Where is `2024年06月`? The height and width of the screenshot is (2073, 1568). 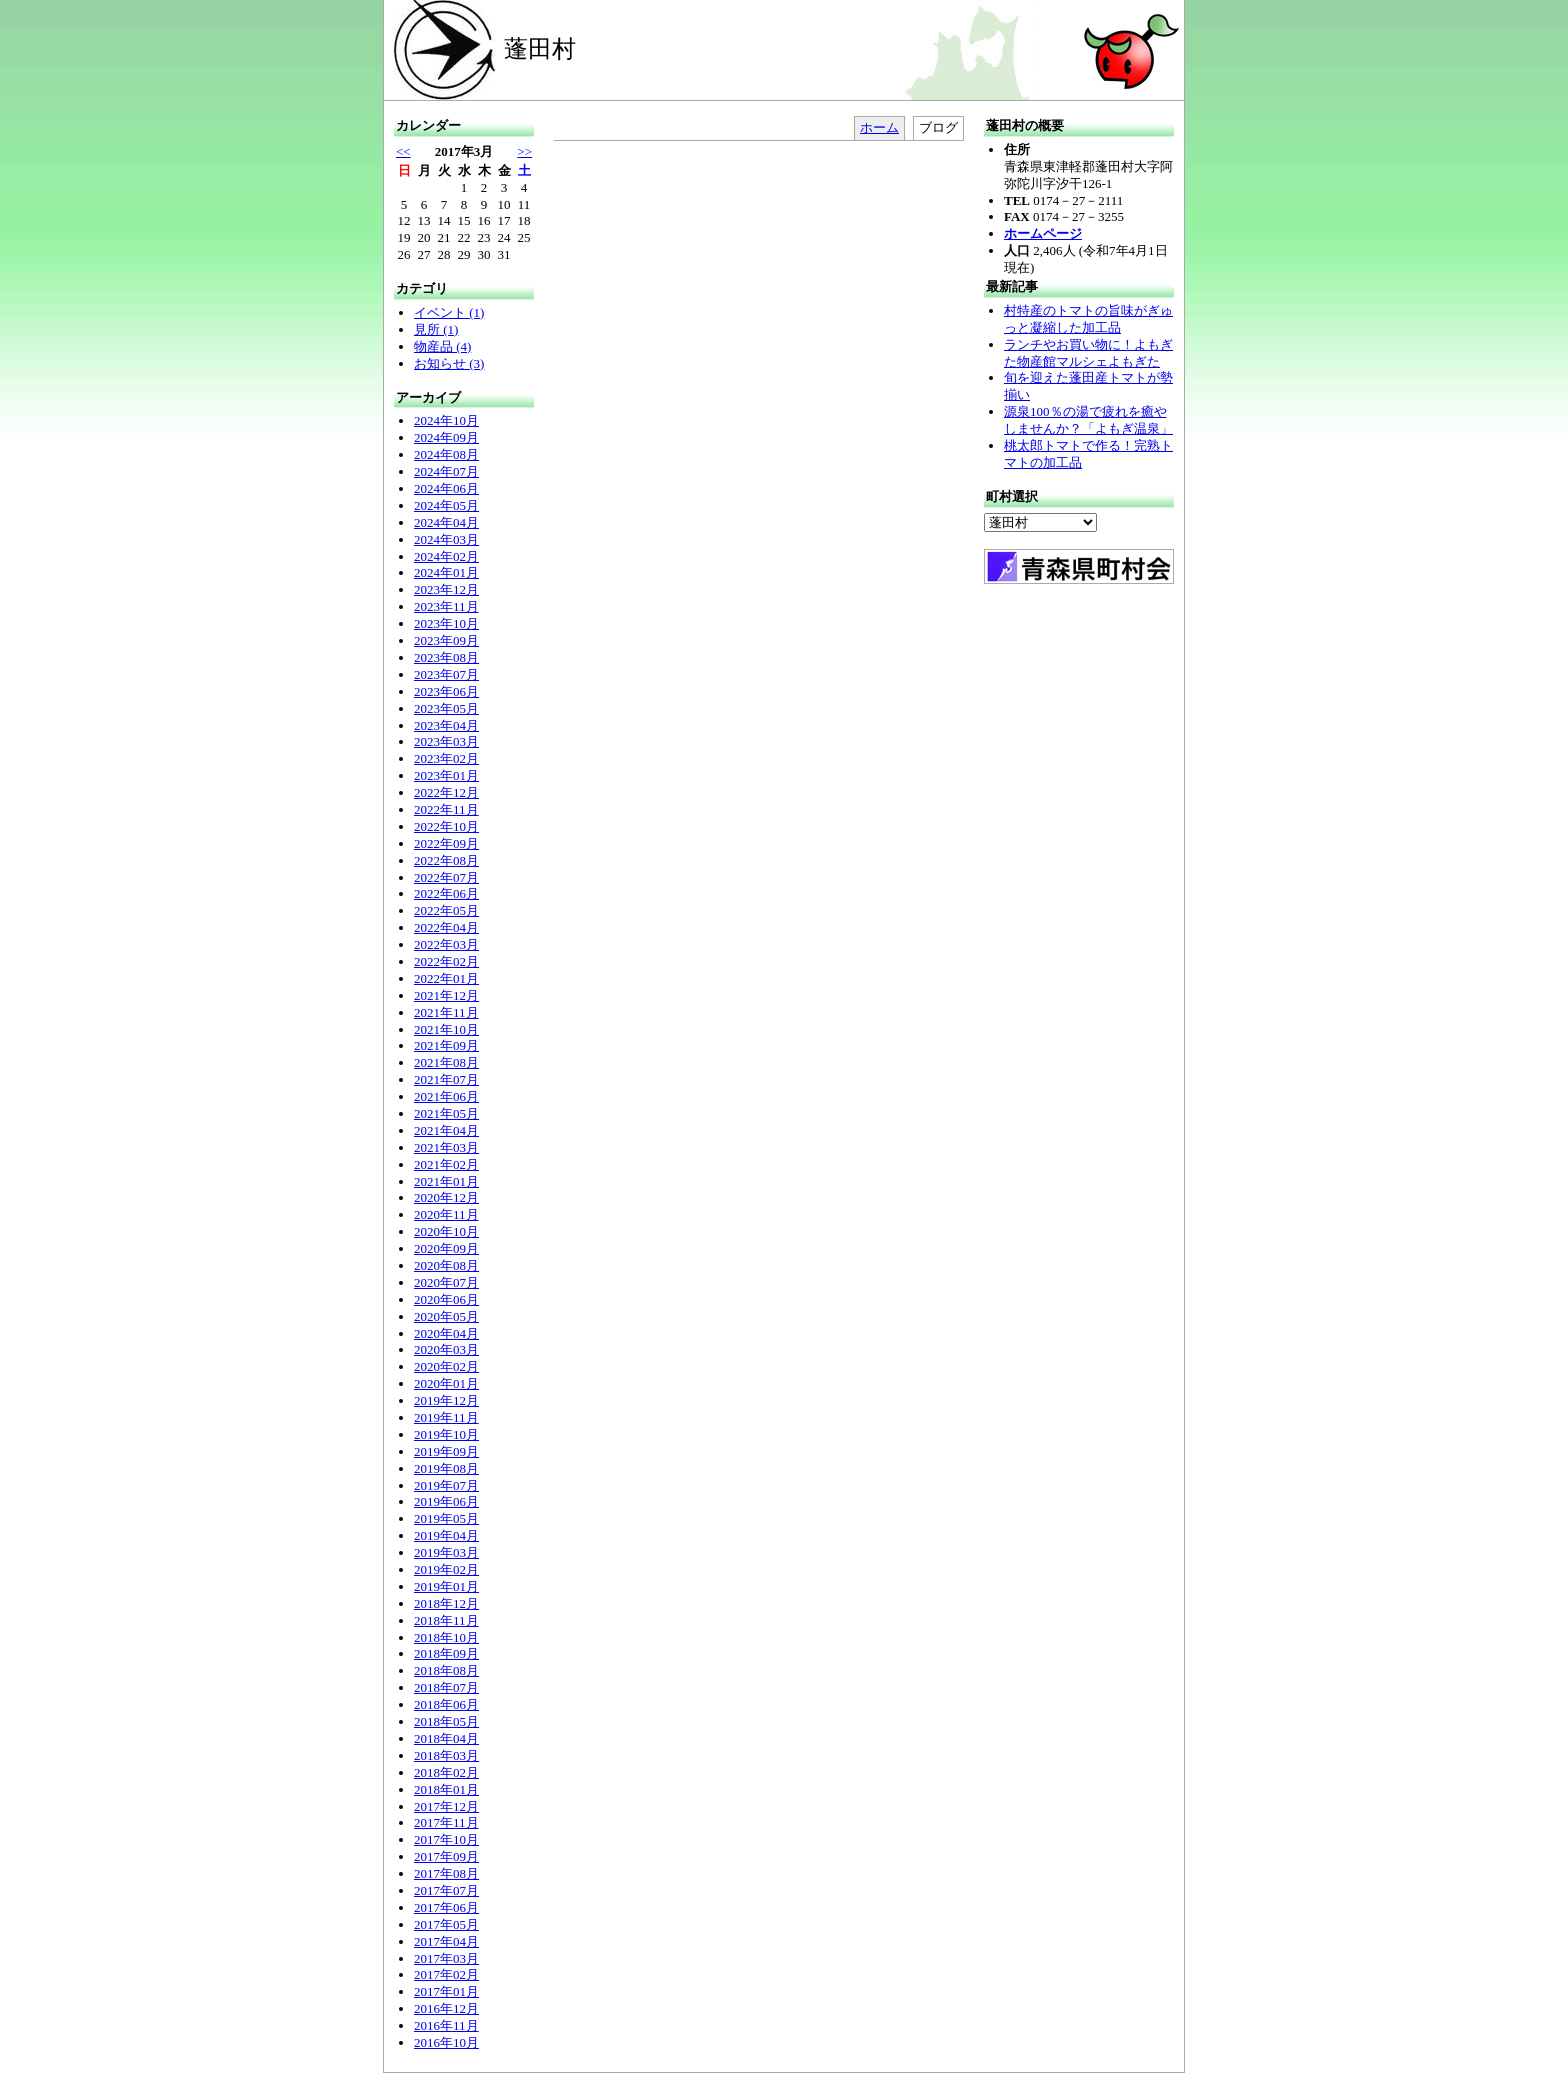
2024年06月 is located at coordinates (446, 488).